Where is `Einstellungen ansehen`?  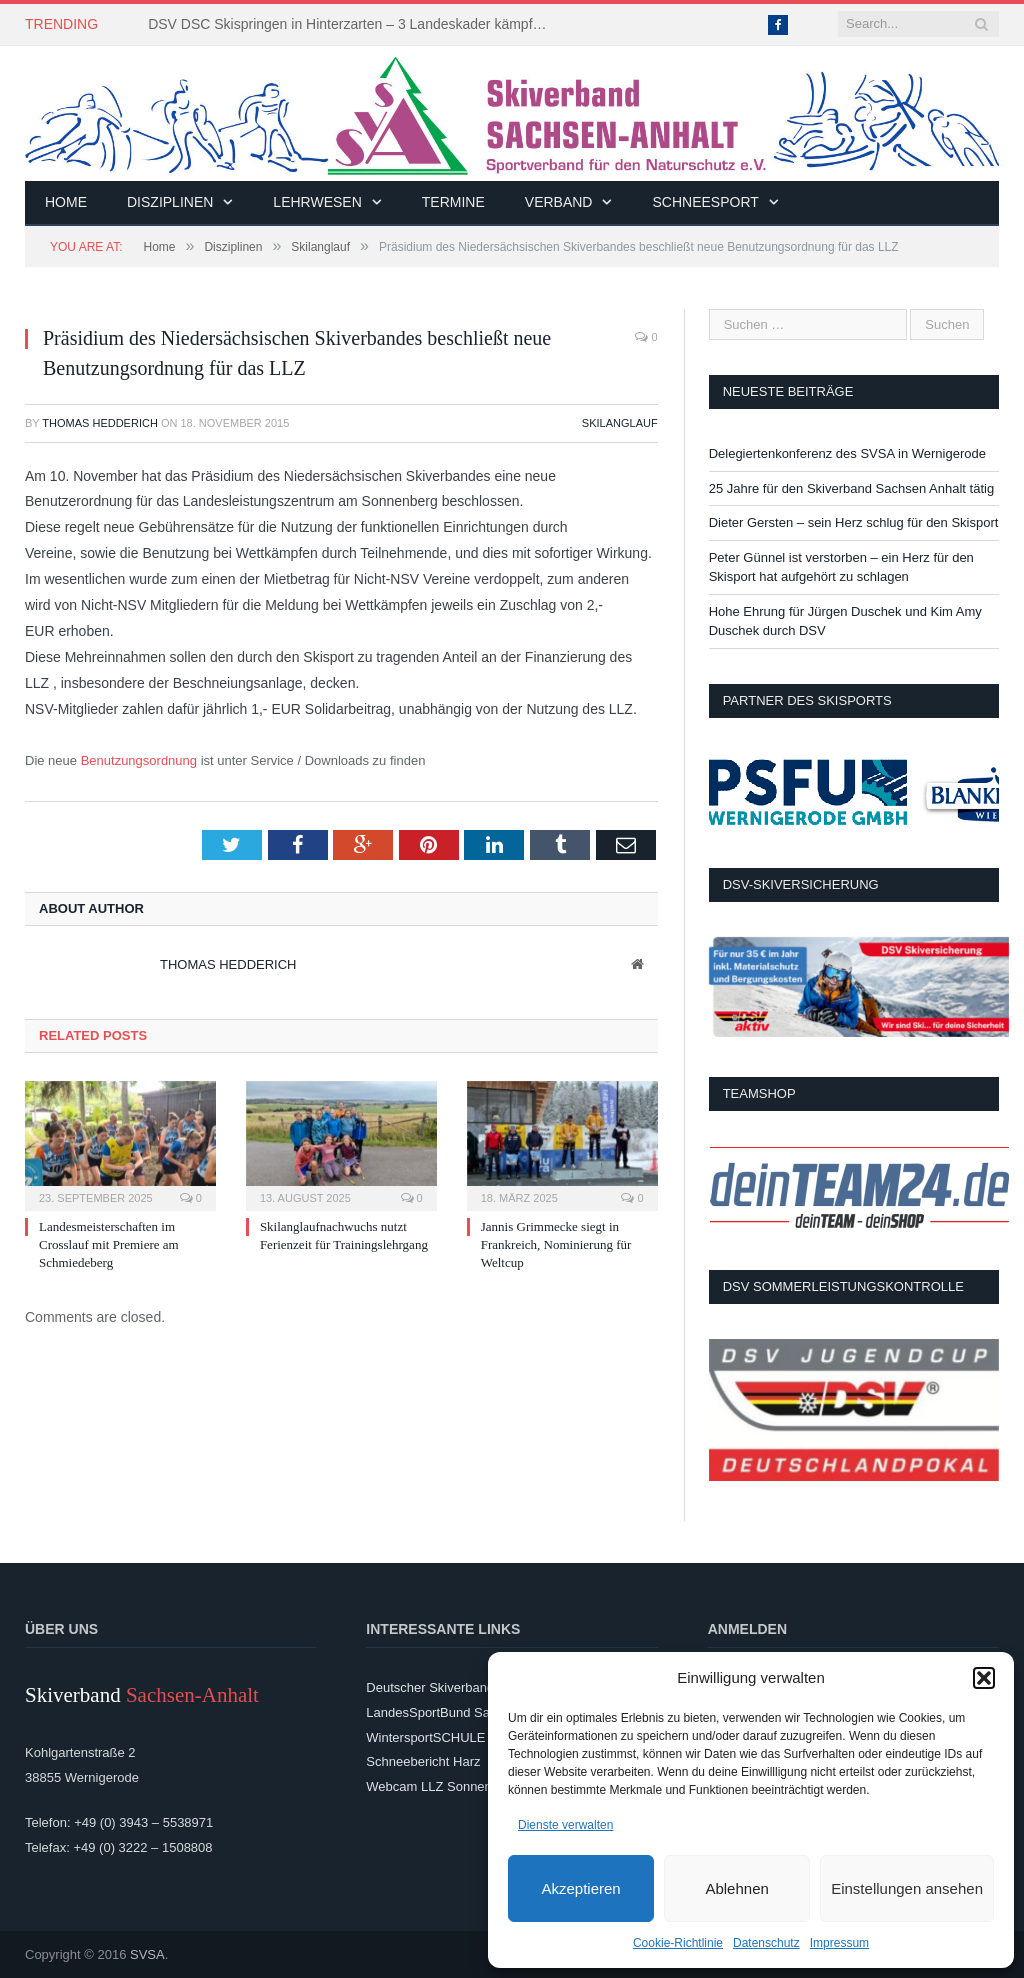 Einstellungen ansehen is located at coordinates (907, 1888).